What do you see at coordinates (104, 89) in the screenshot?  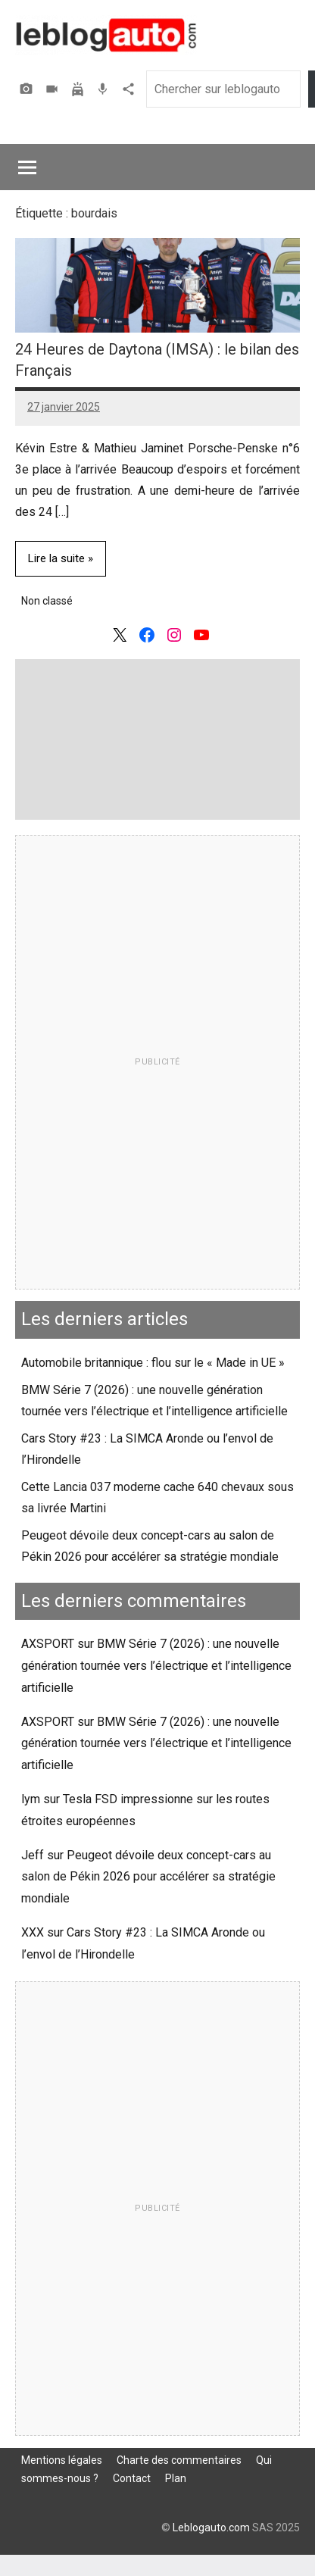 I see `Podcast` at bounding box center [104, 89].